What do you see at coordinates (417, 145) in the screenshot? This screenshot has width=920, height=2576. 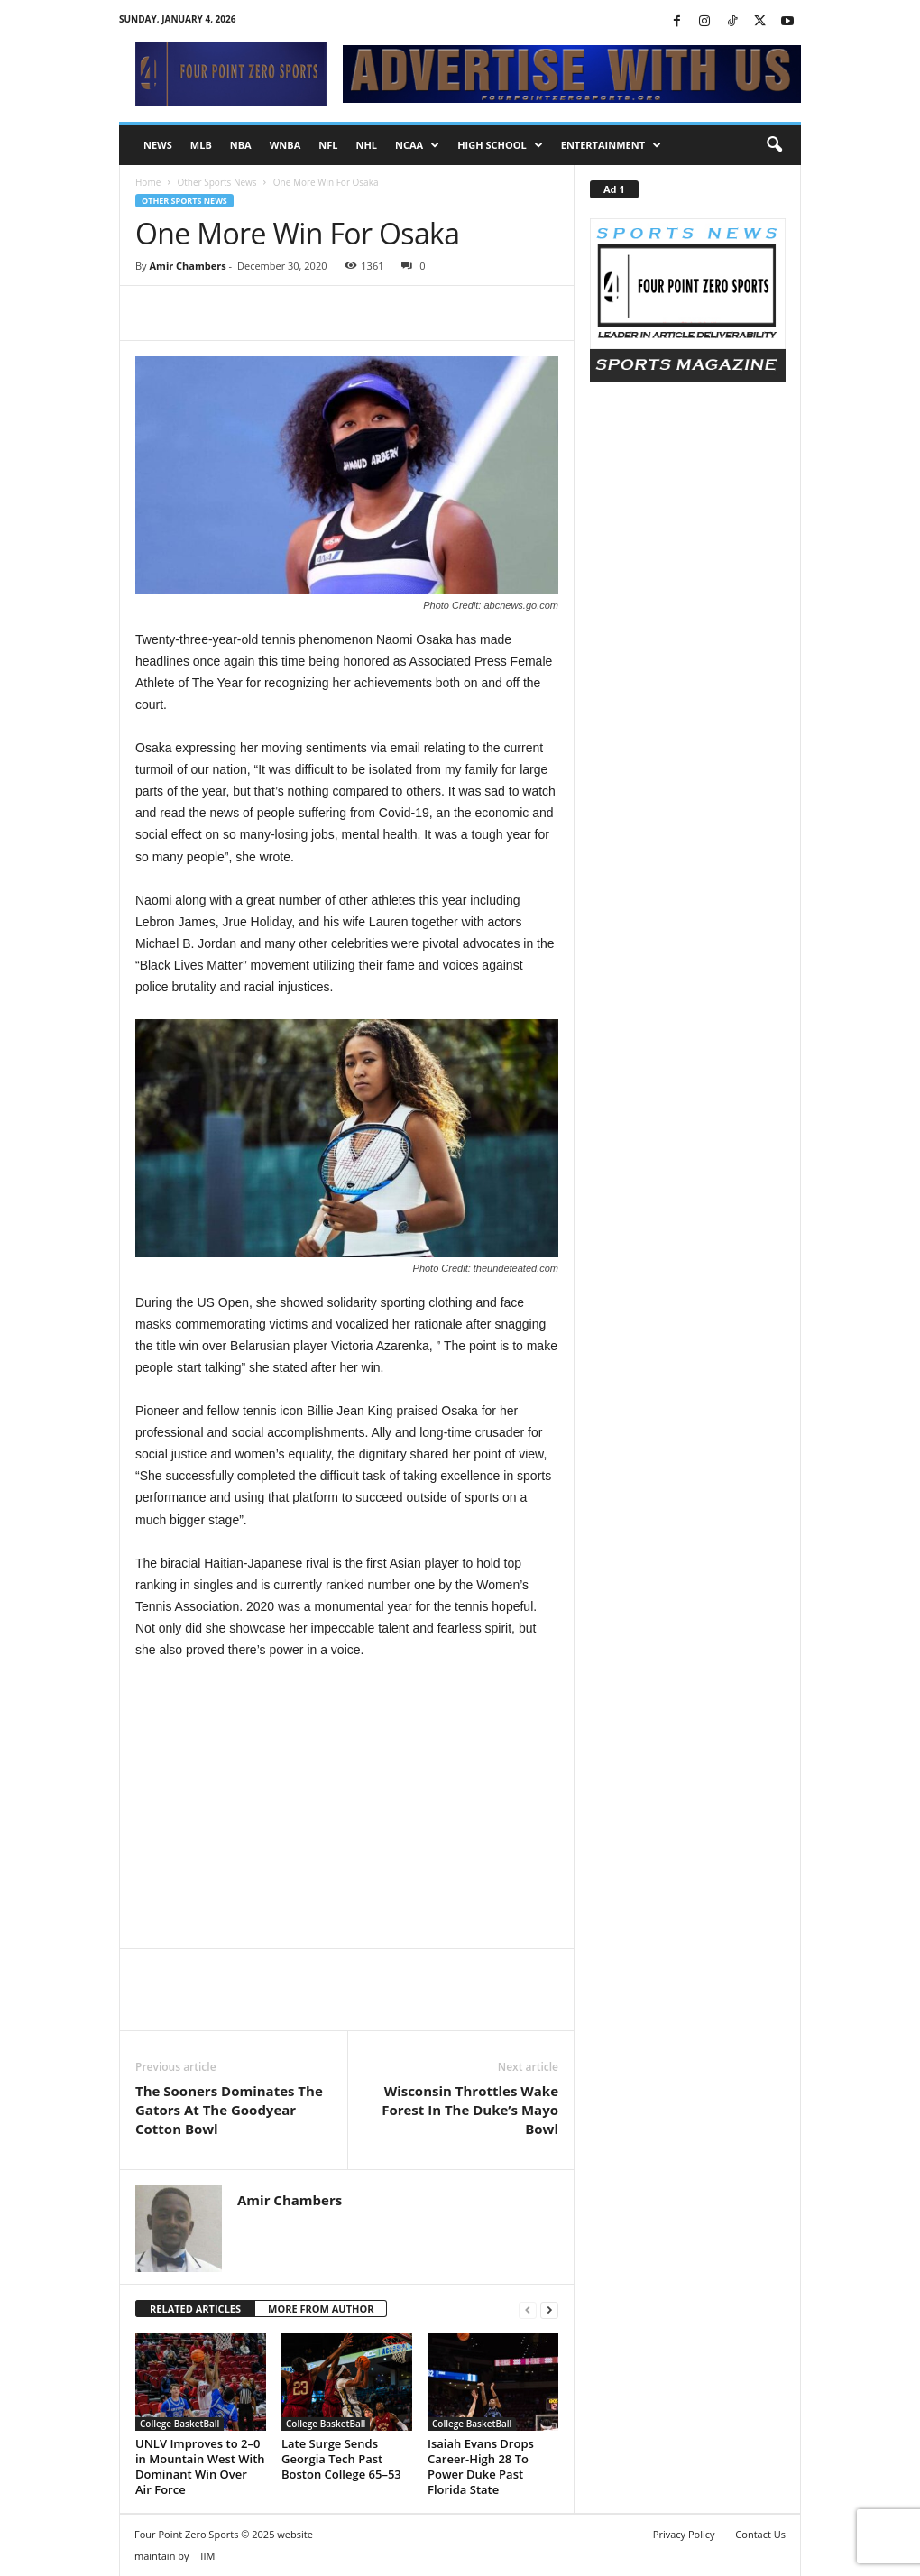 I see `NCAA` at bounding box center [417, 145].